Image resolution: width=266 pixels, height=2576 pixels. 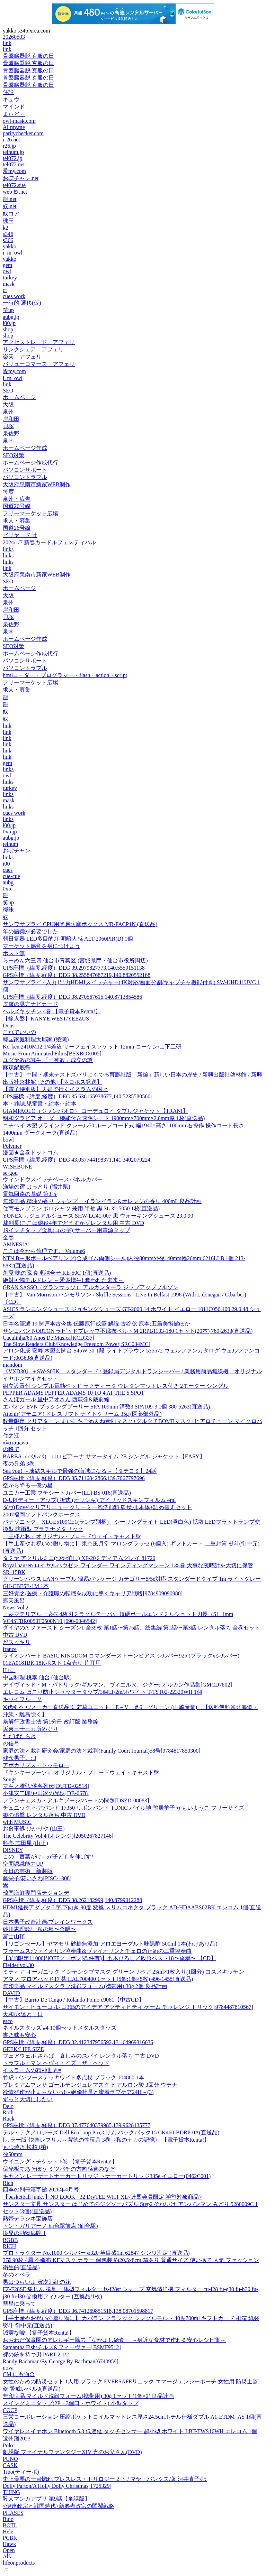 I want to click on s366, so click(x=8, y=240).